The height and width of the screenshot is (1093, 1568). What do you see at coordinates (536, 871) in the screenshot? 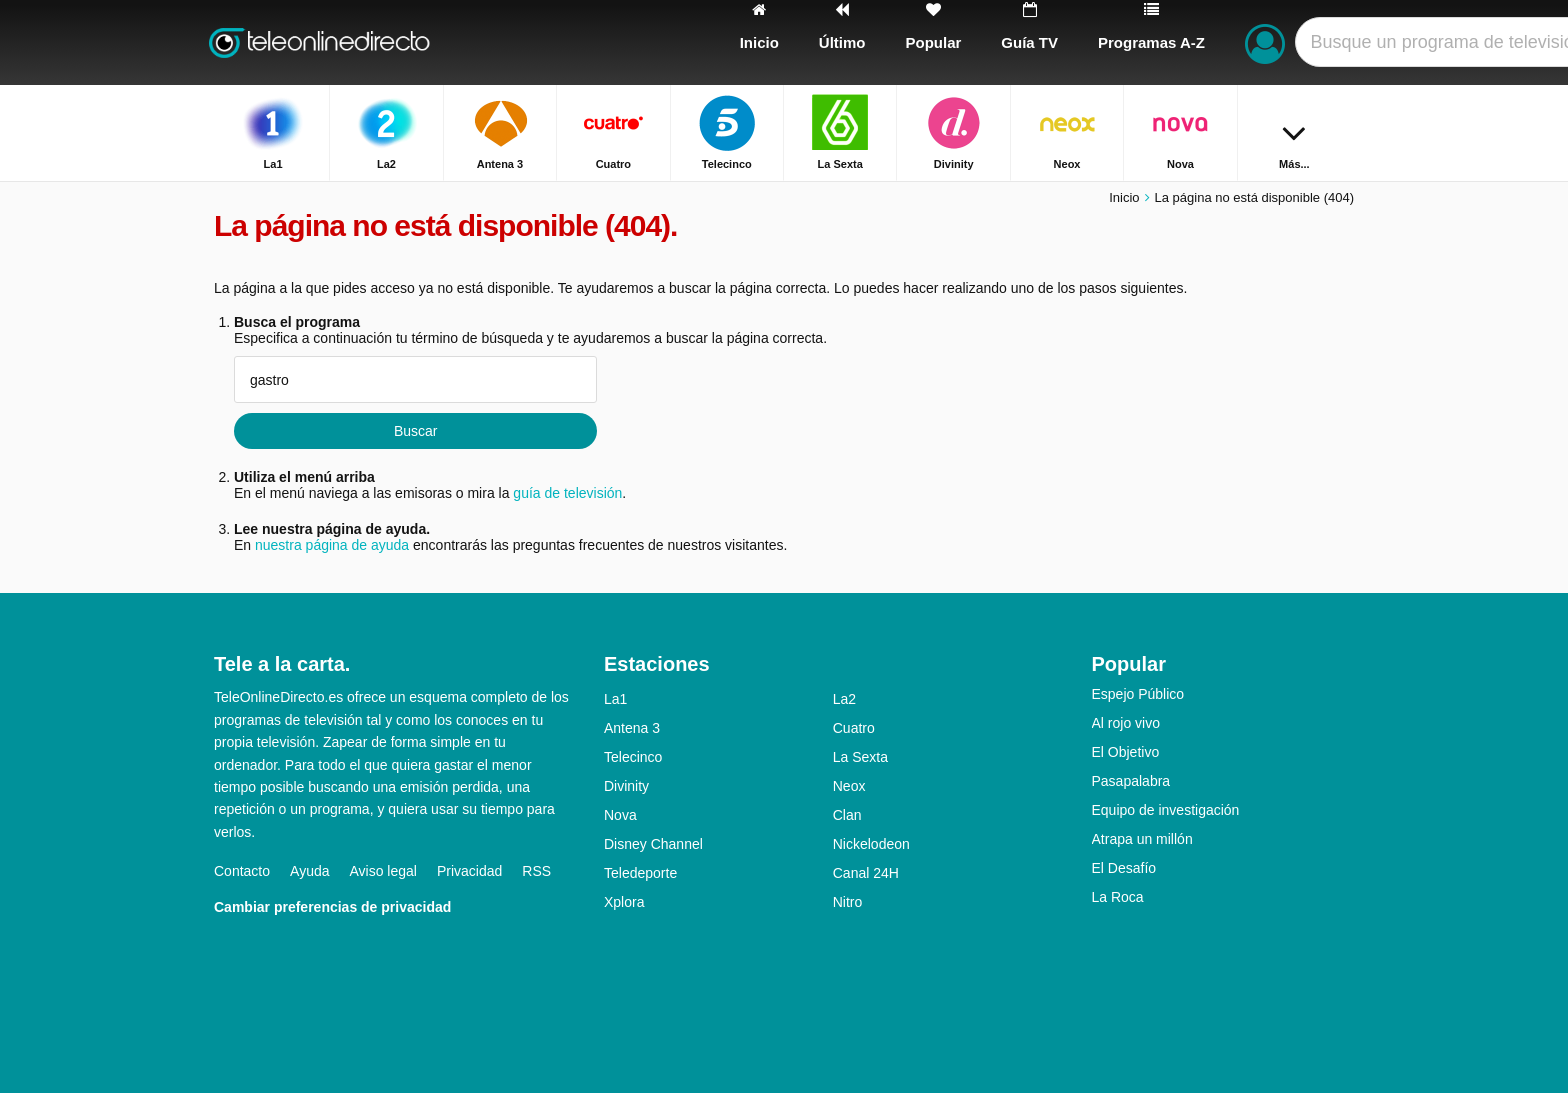
I see `RSS` at bounding box center [536, 871].